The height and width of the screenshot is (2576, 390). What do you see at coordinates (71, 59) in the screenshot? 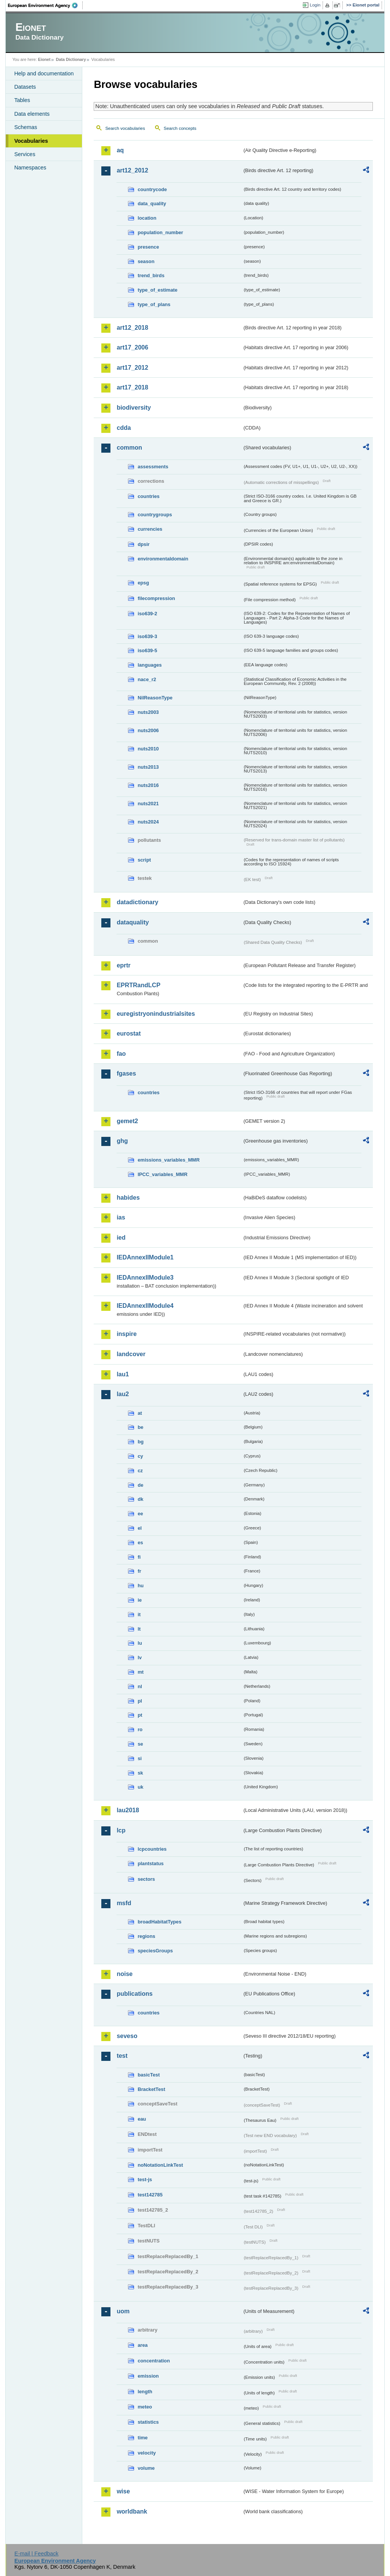
I see `Data Dictionary` at bounding box center [71, 59].